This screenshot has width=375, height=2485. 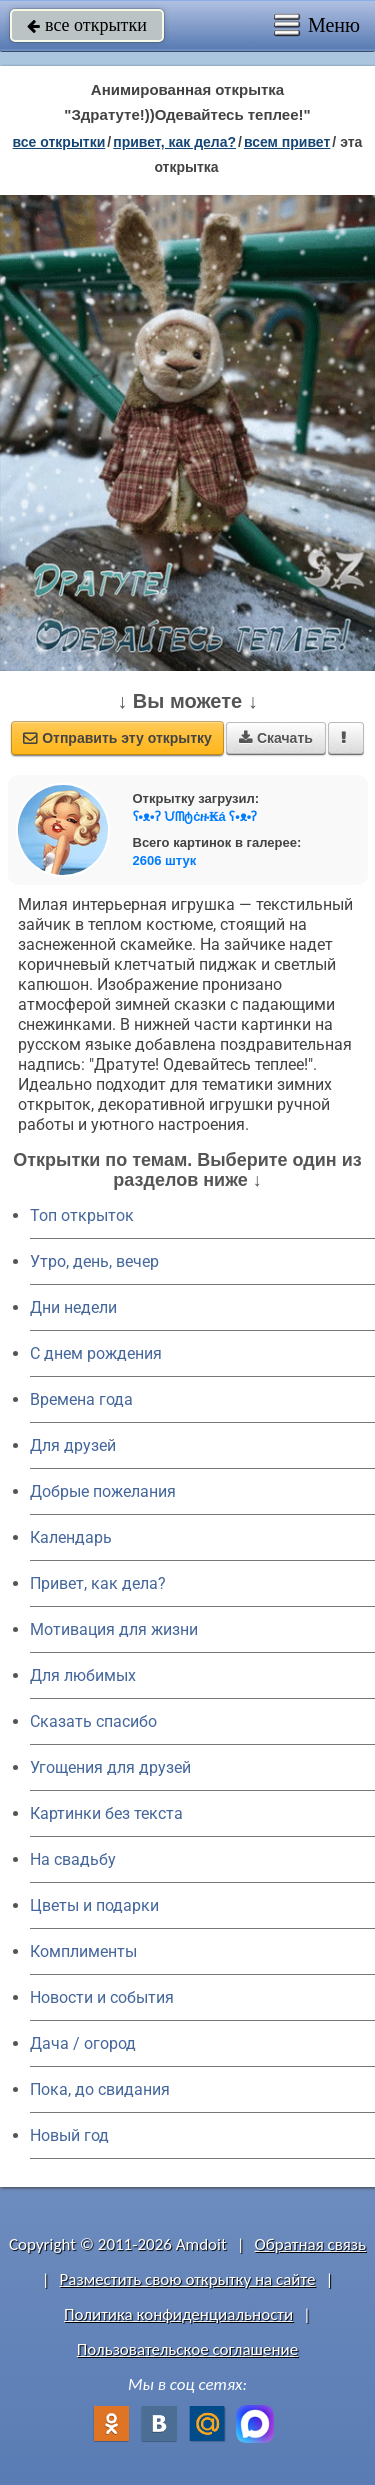 What do you see at coordinates (83, 1675) in the screenshot?
I see `Для любимых` at bounding box center [83, 1675].